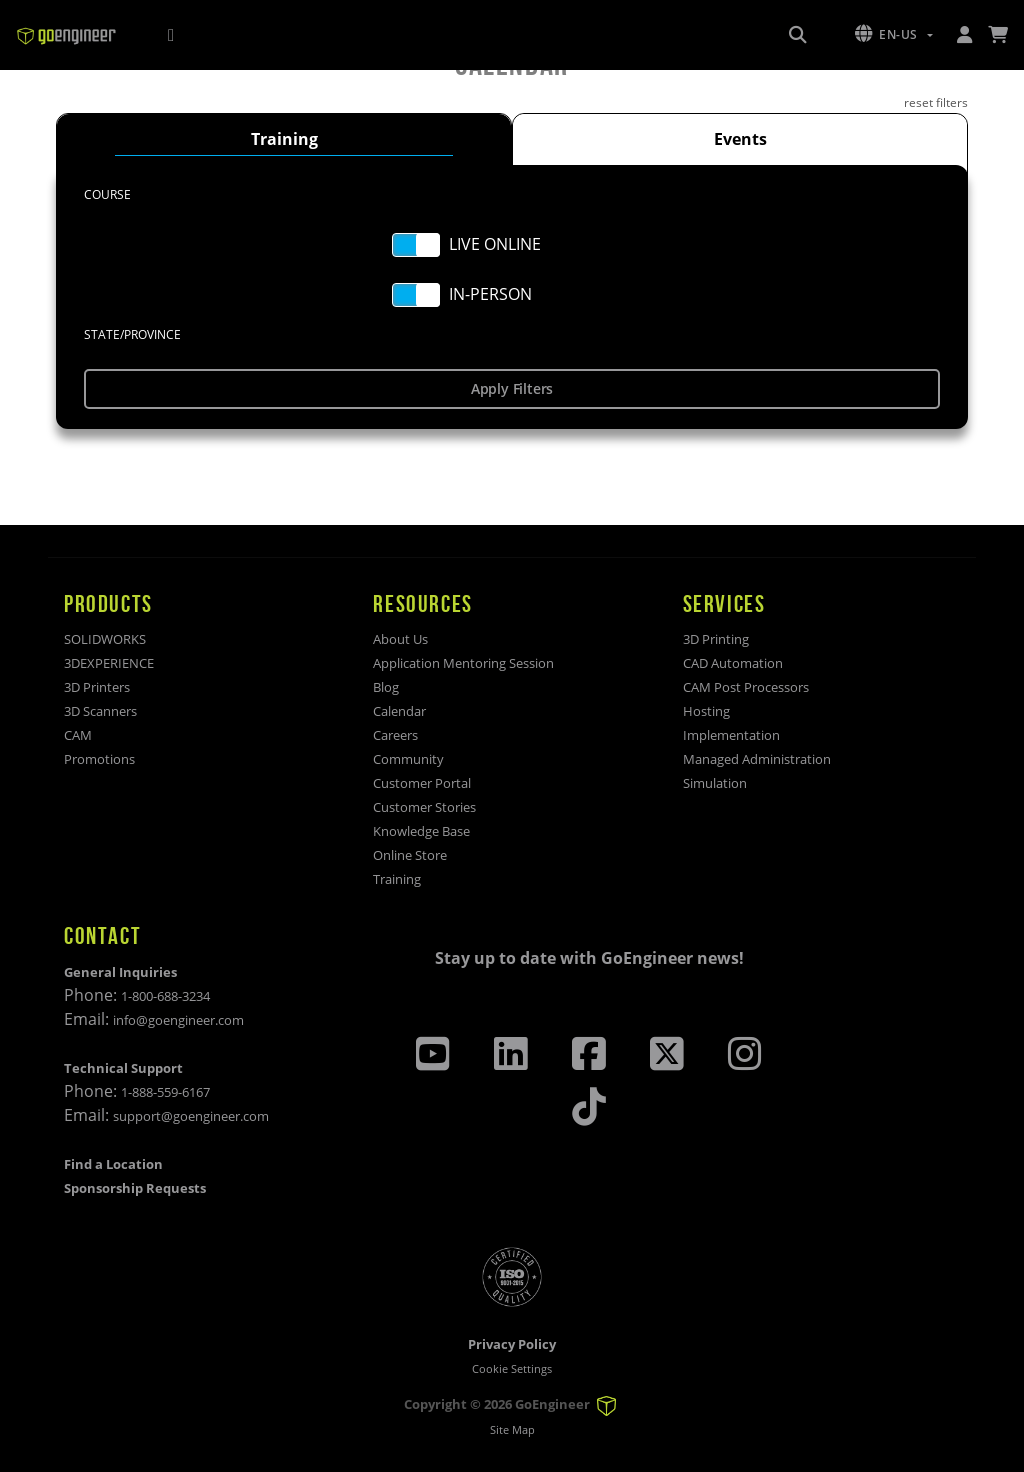 The width and height of the screenshot is (1024, 1472). Describe the element at coordinates (178, 1020) in the screenshot. I see `info@goengineer.com` at that location.